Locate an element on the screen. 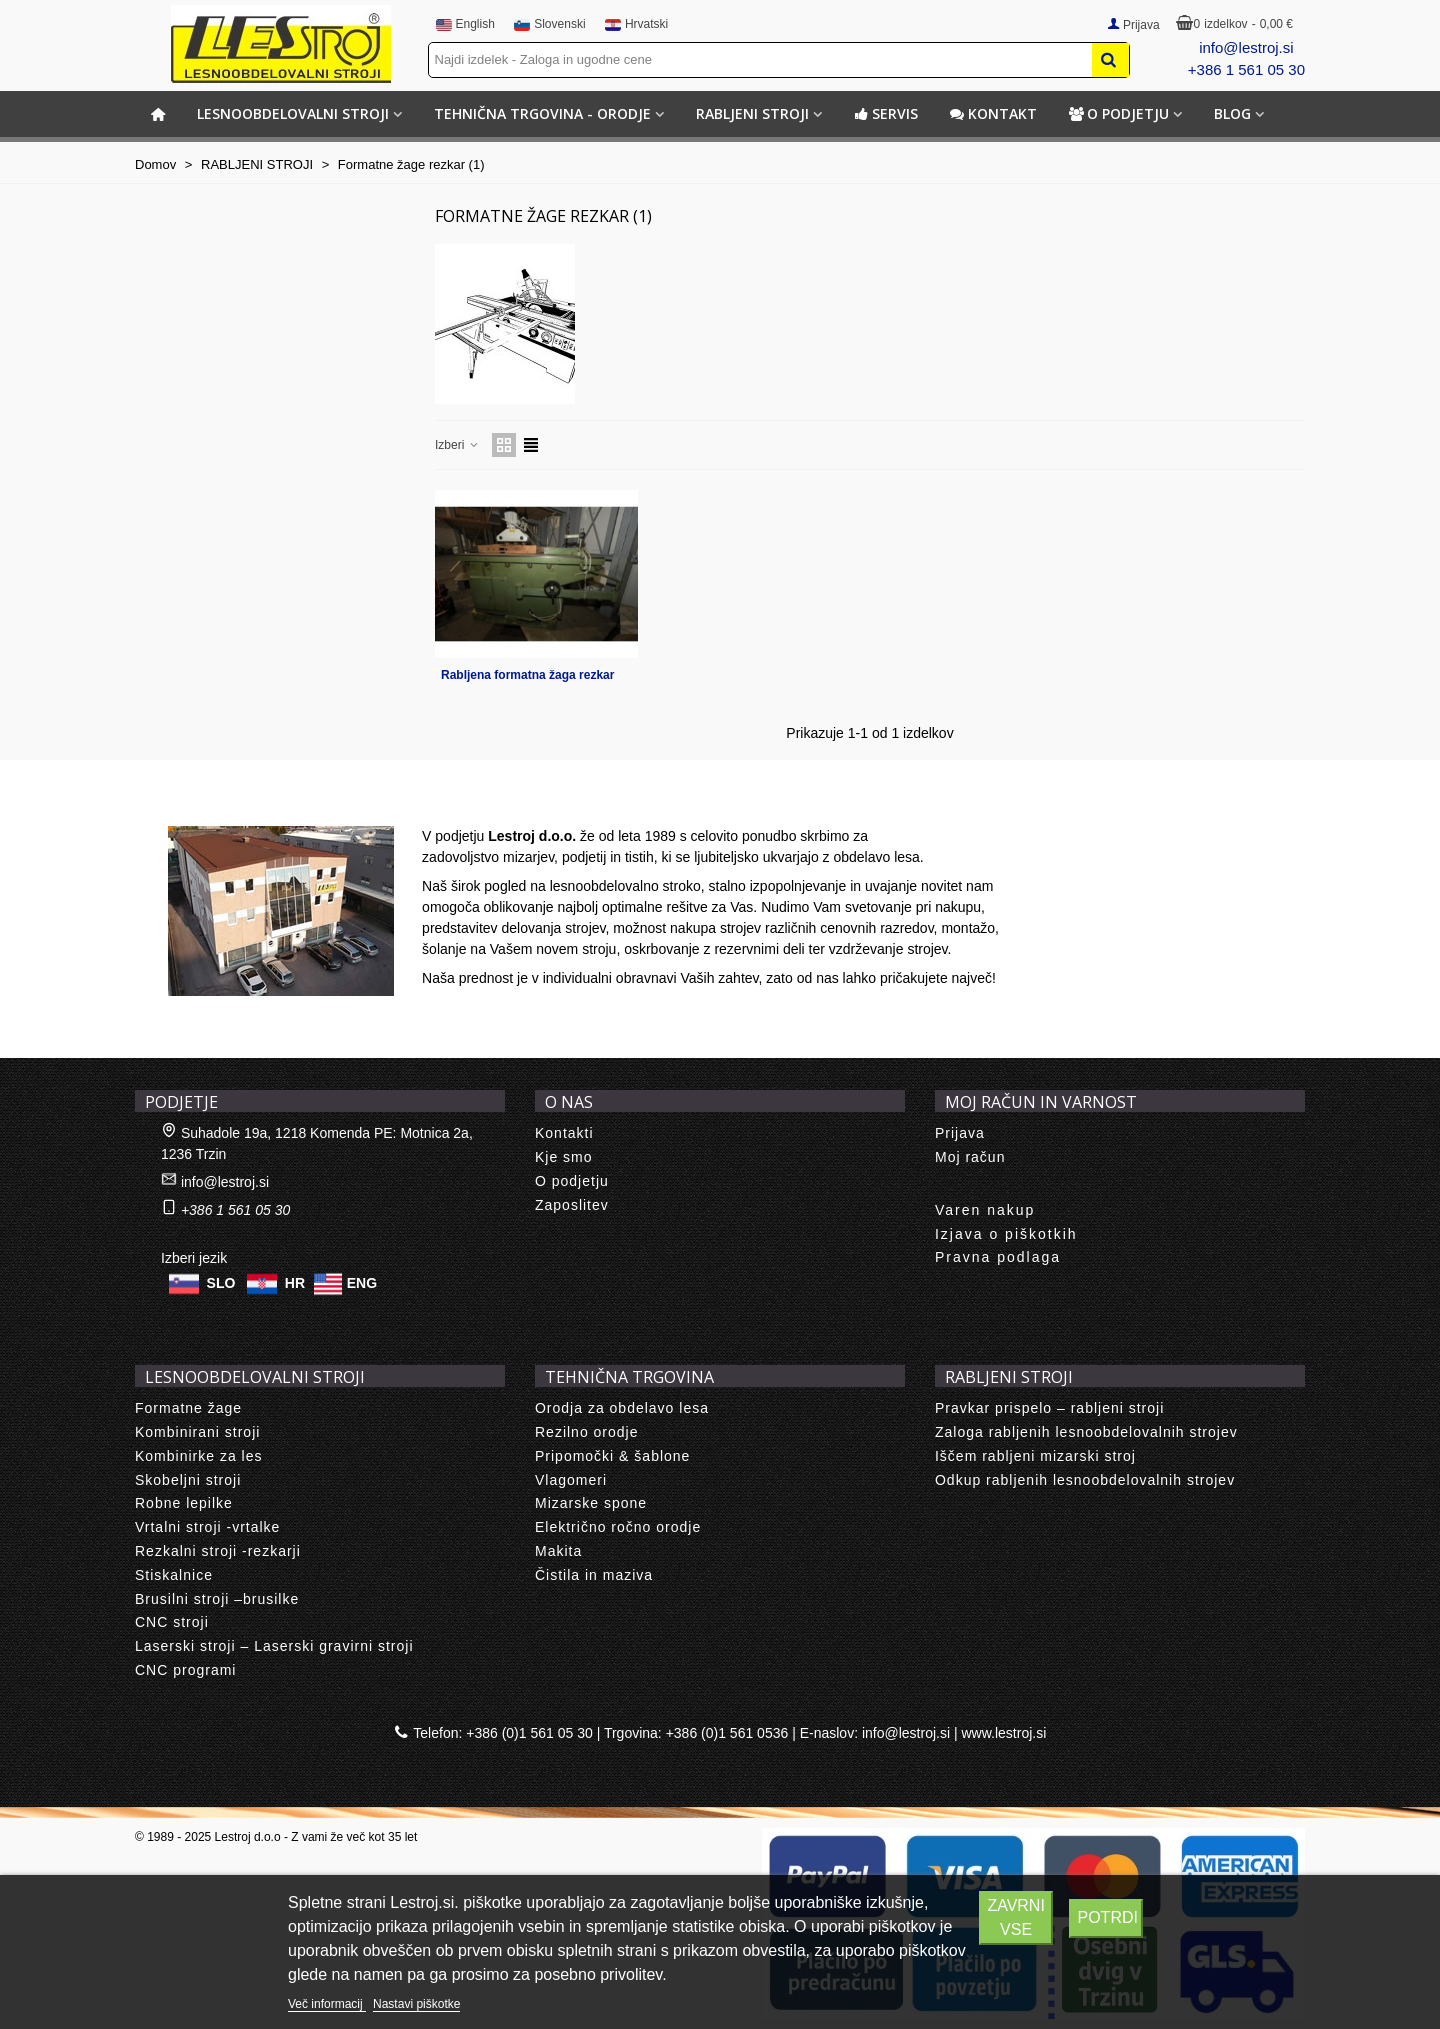  Iščem rabljeni mizarski stroj is located at coordinates (1035, 1456).